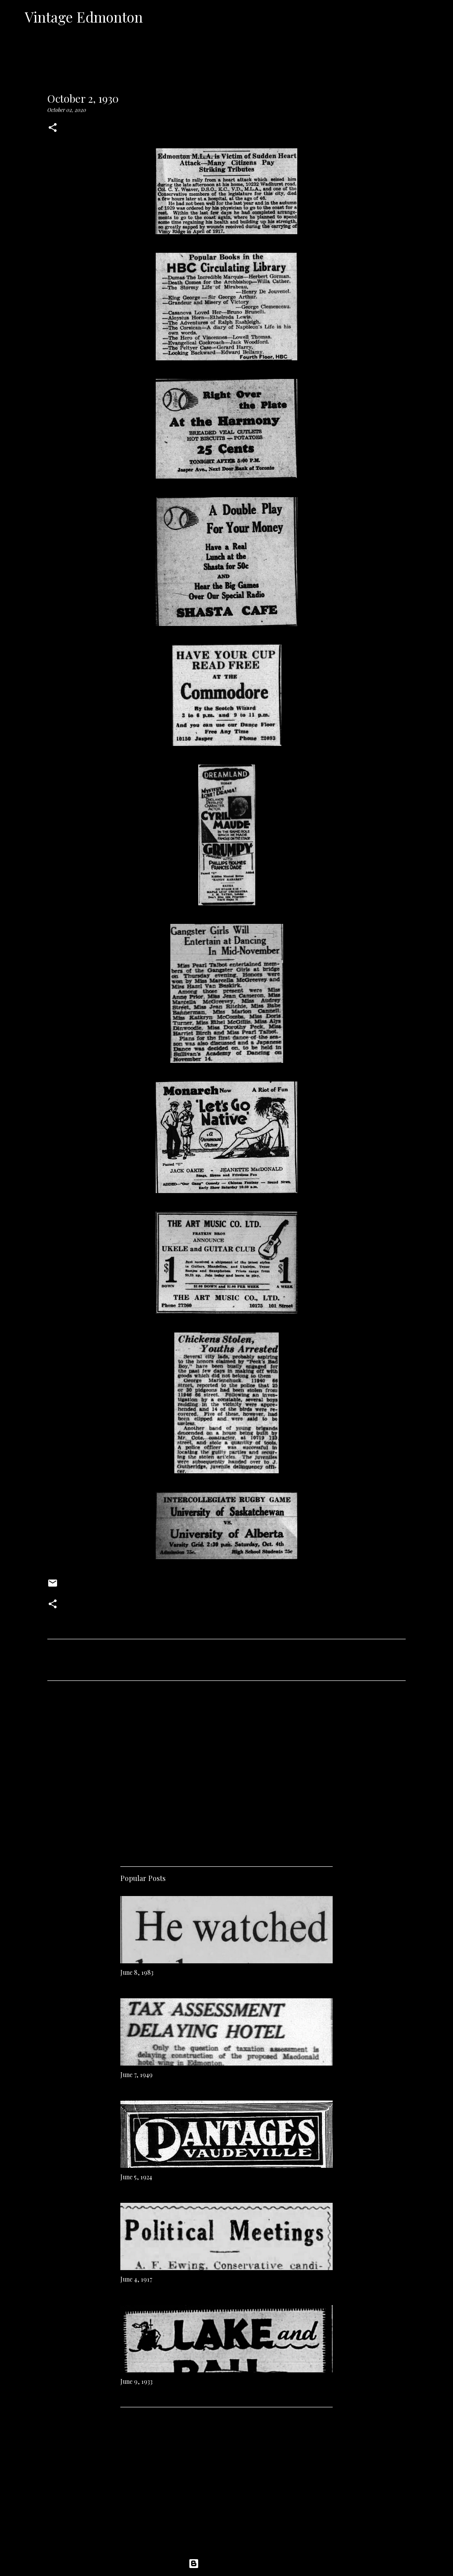 The height and width of the screenshot is (2576, 453). What do you see at coordinates (226, 1770) in the screenshot?
I see `[Advertisement]` at bounding box center [226, 1770].